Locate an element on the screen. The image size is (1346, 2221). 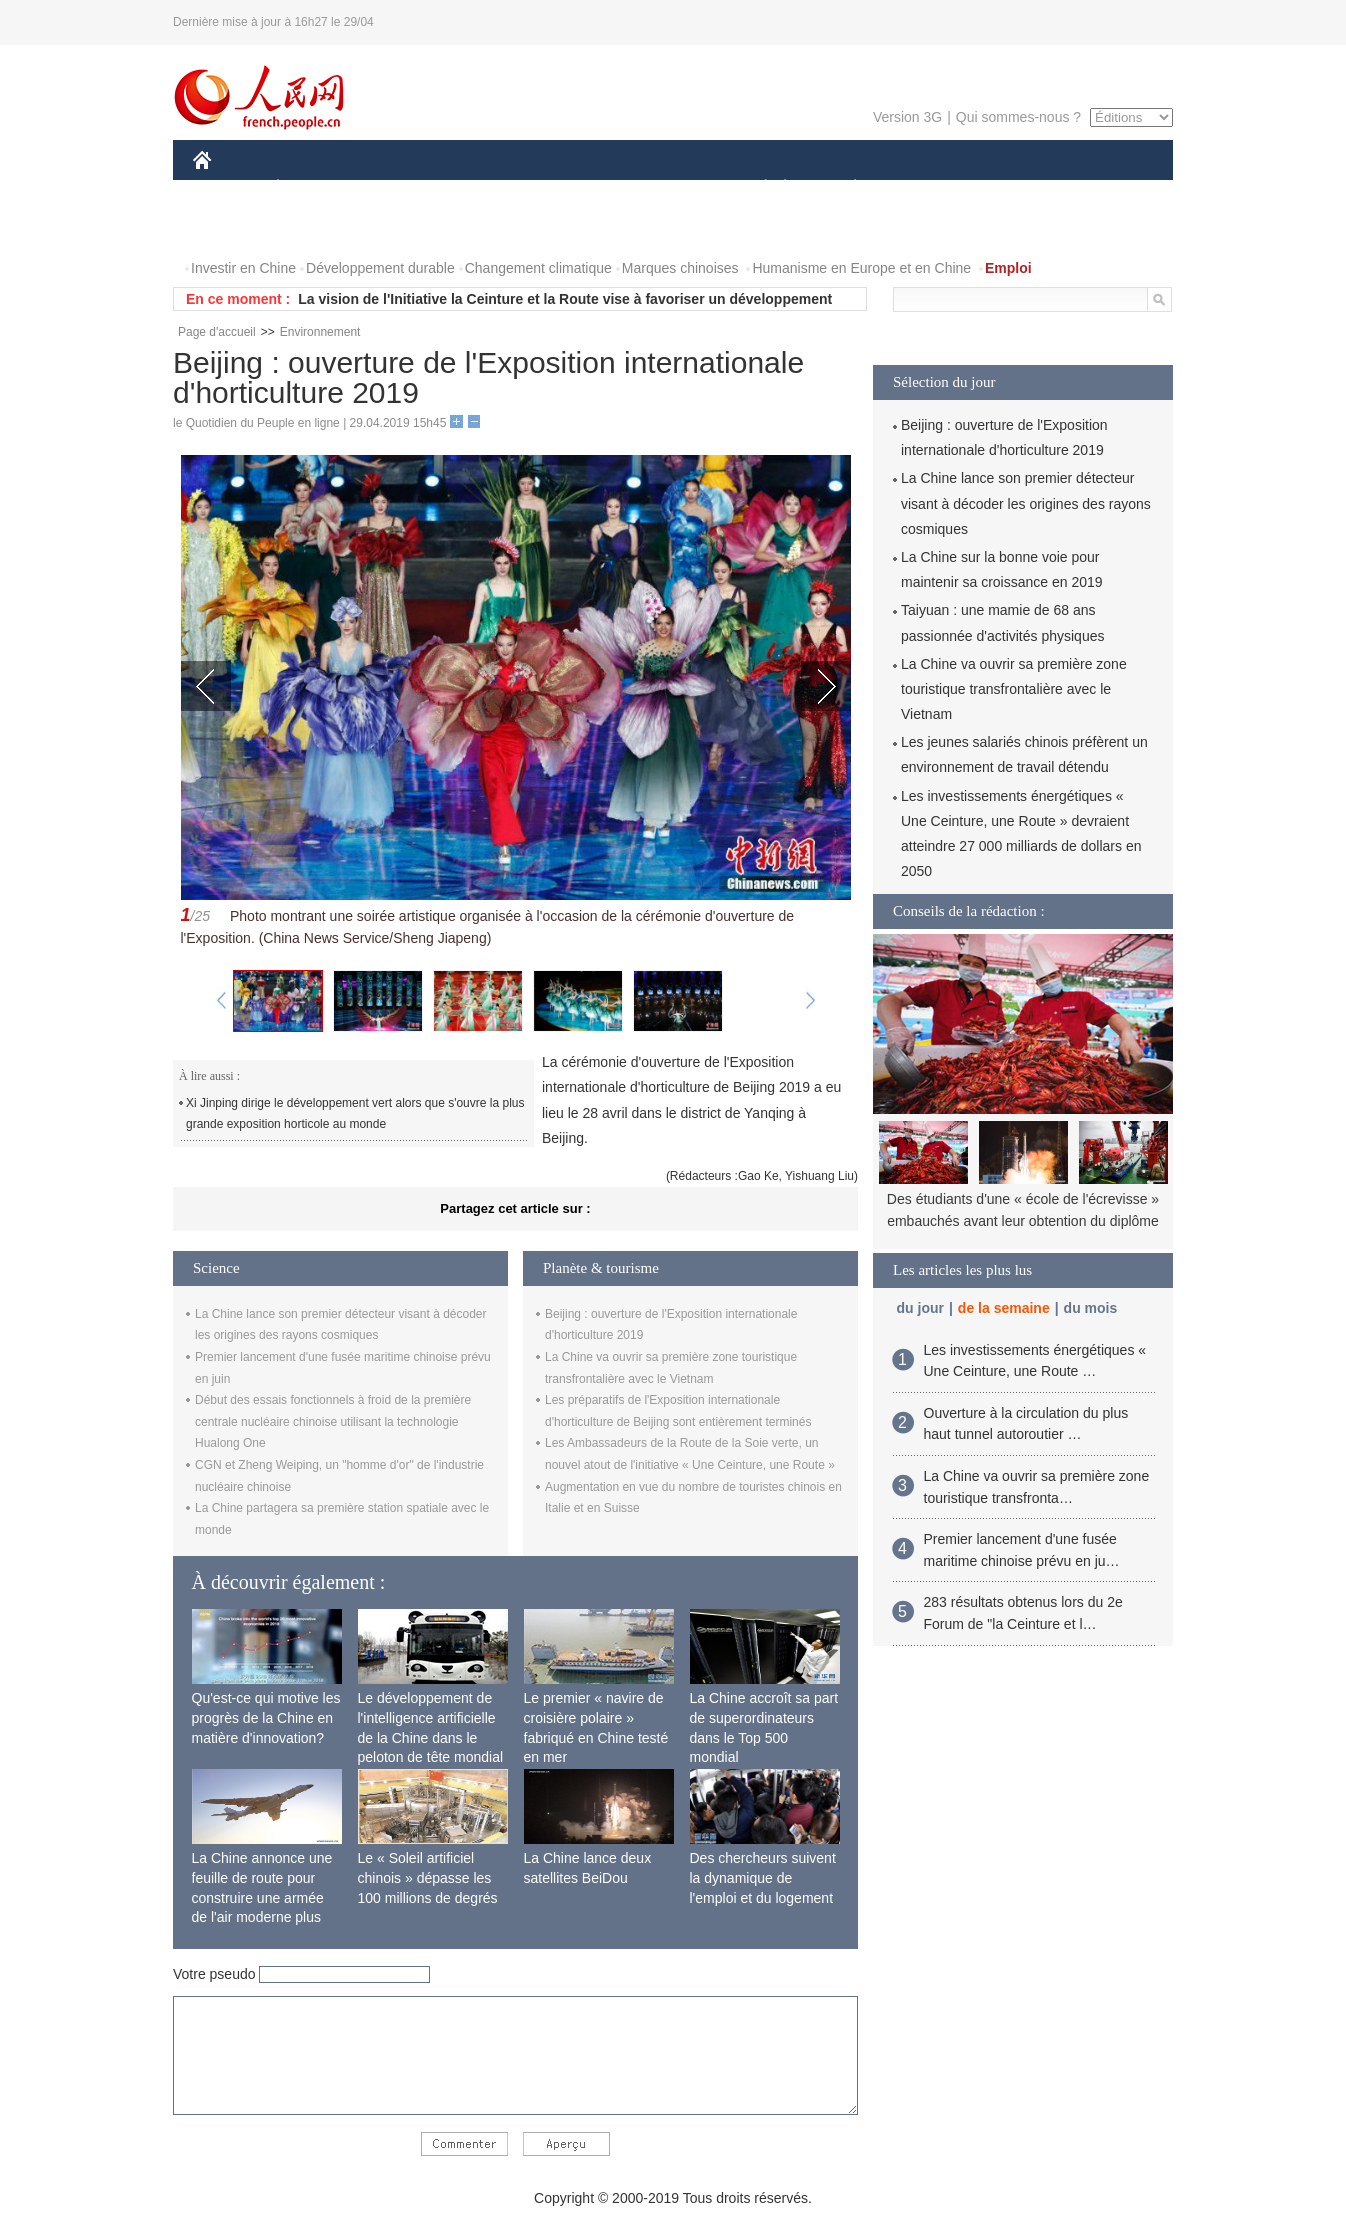
SCIENCE is located at coordinates (577, 188).